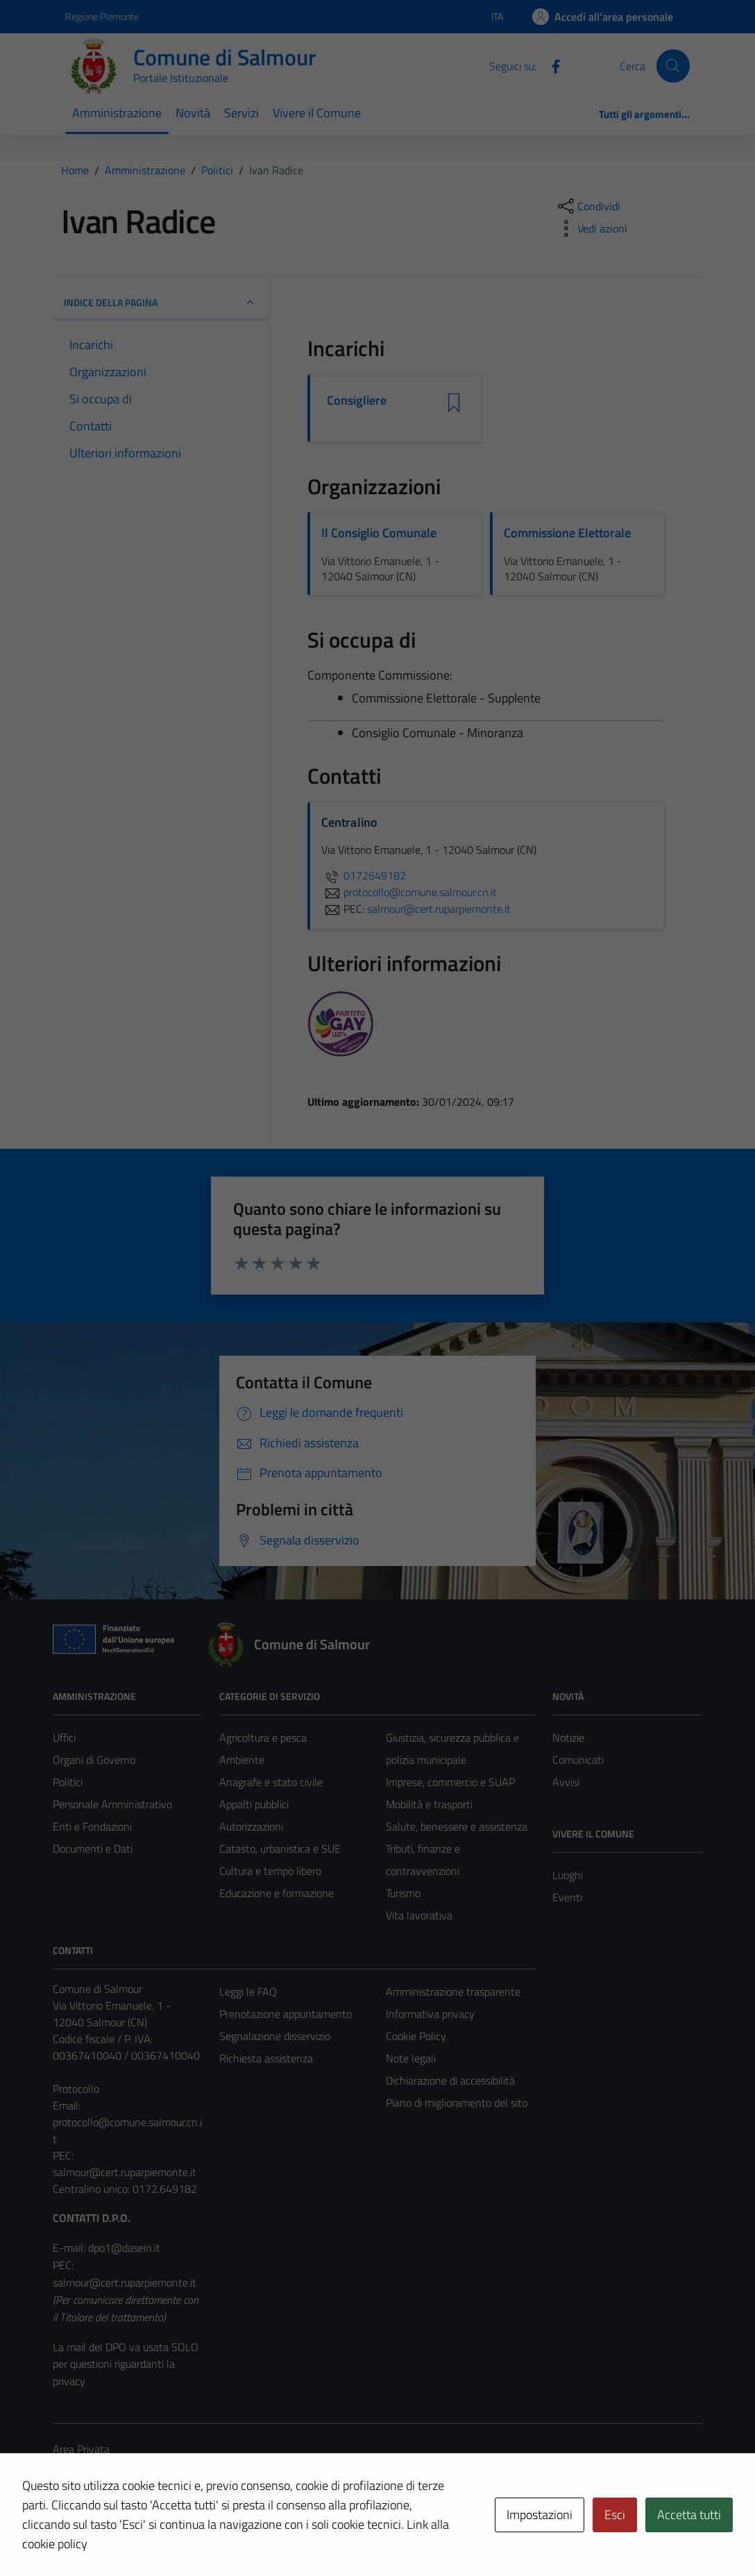 The image size is (755, 2576). Describe the element at coordinates (285, 2013) in the screenshot. I see `Prenotazione appuntamento` at that location.